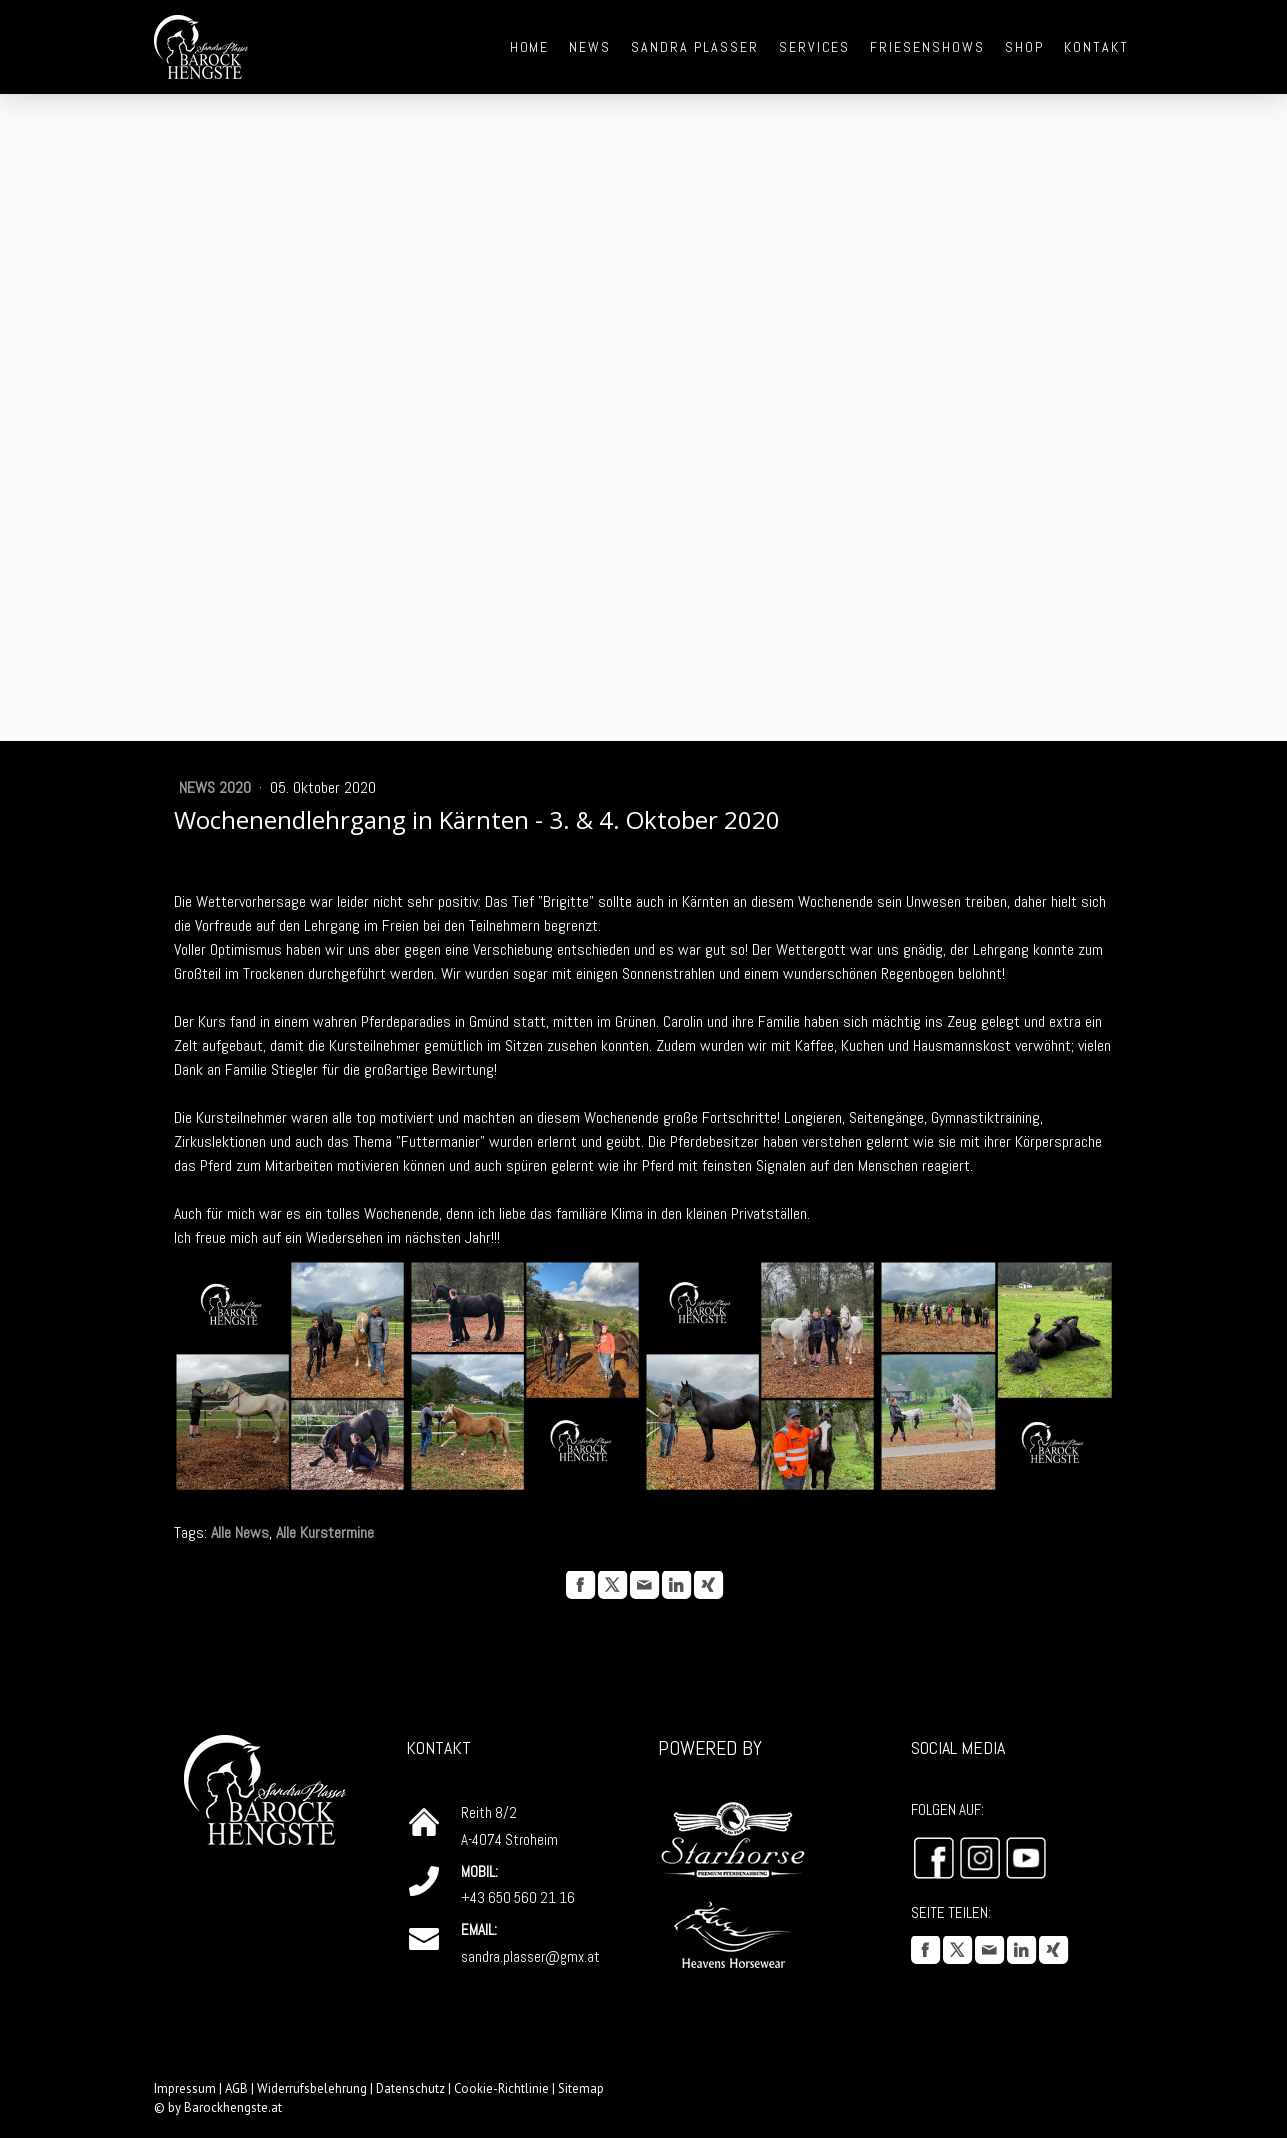 This screenshot has height=2138, width=1287. Describe the element at coordinates (325, 1532) in the screenshot. I see `Alle Kurstermine` at that location.